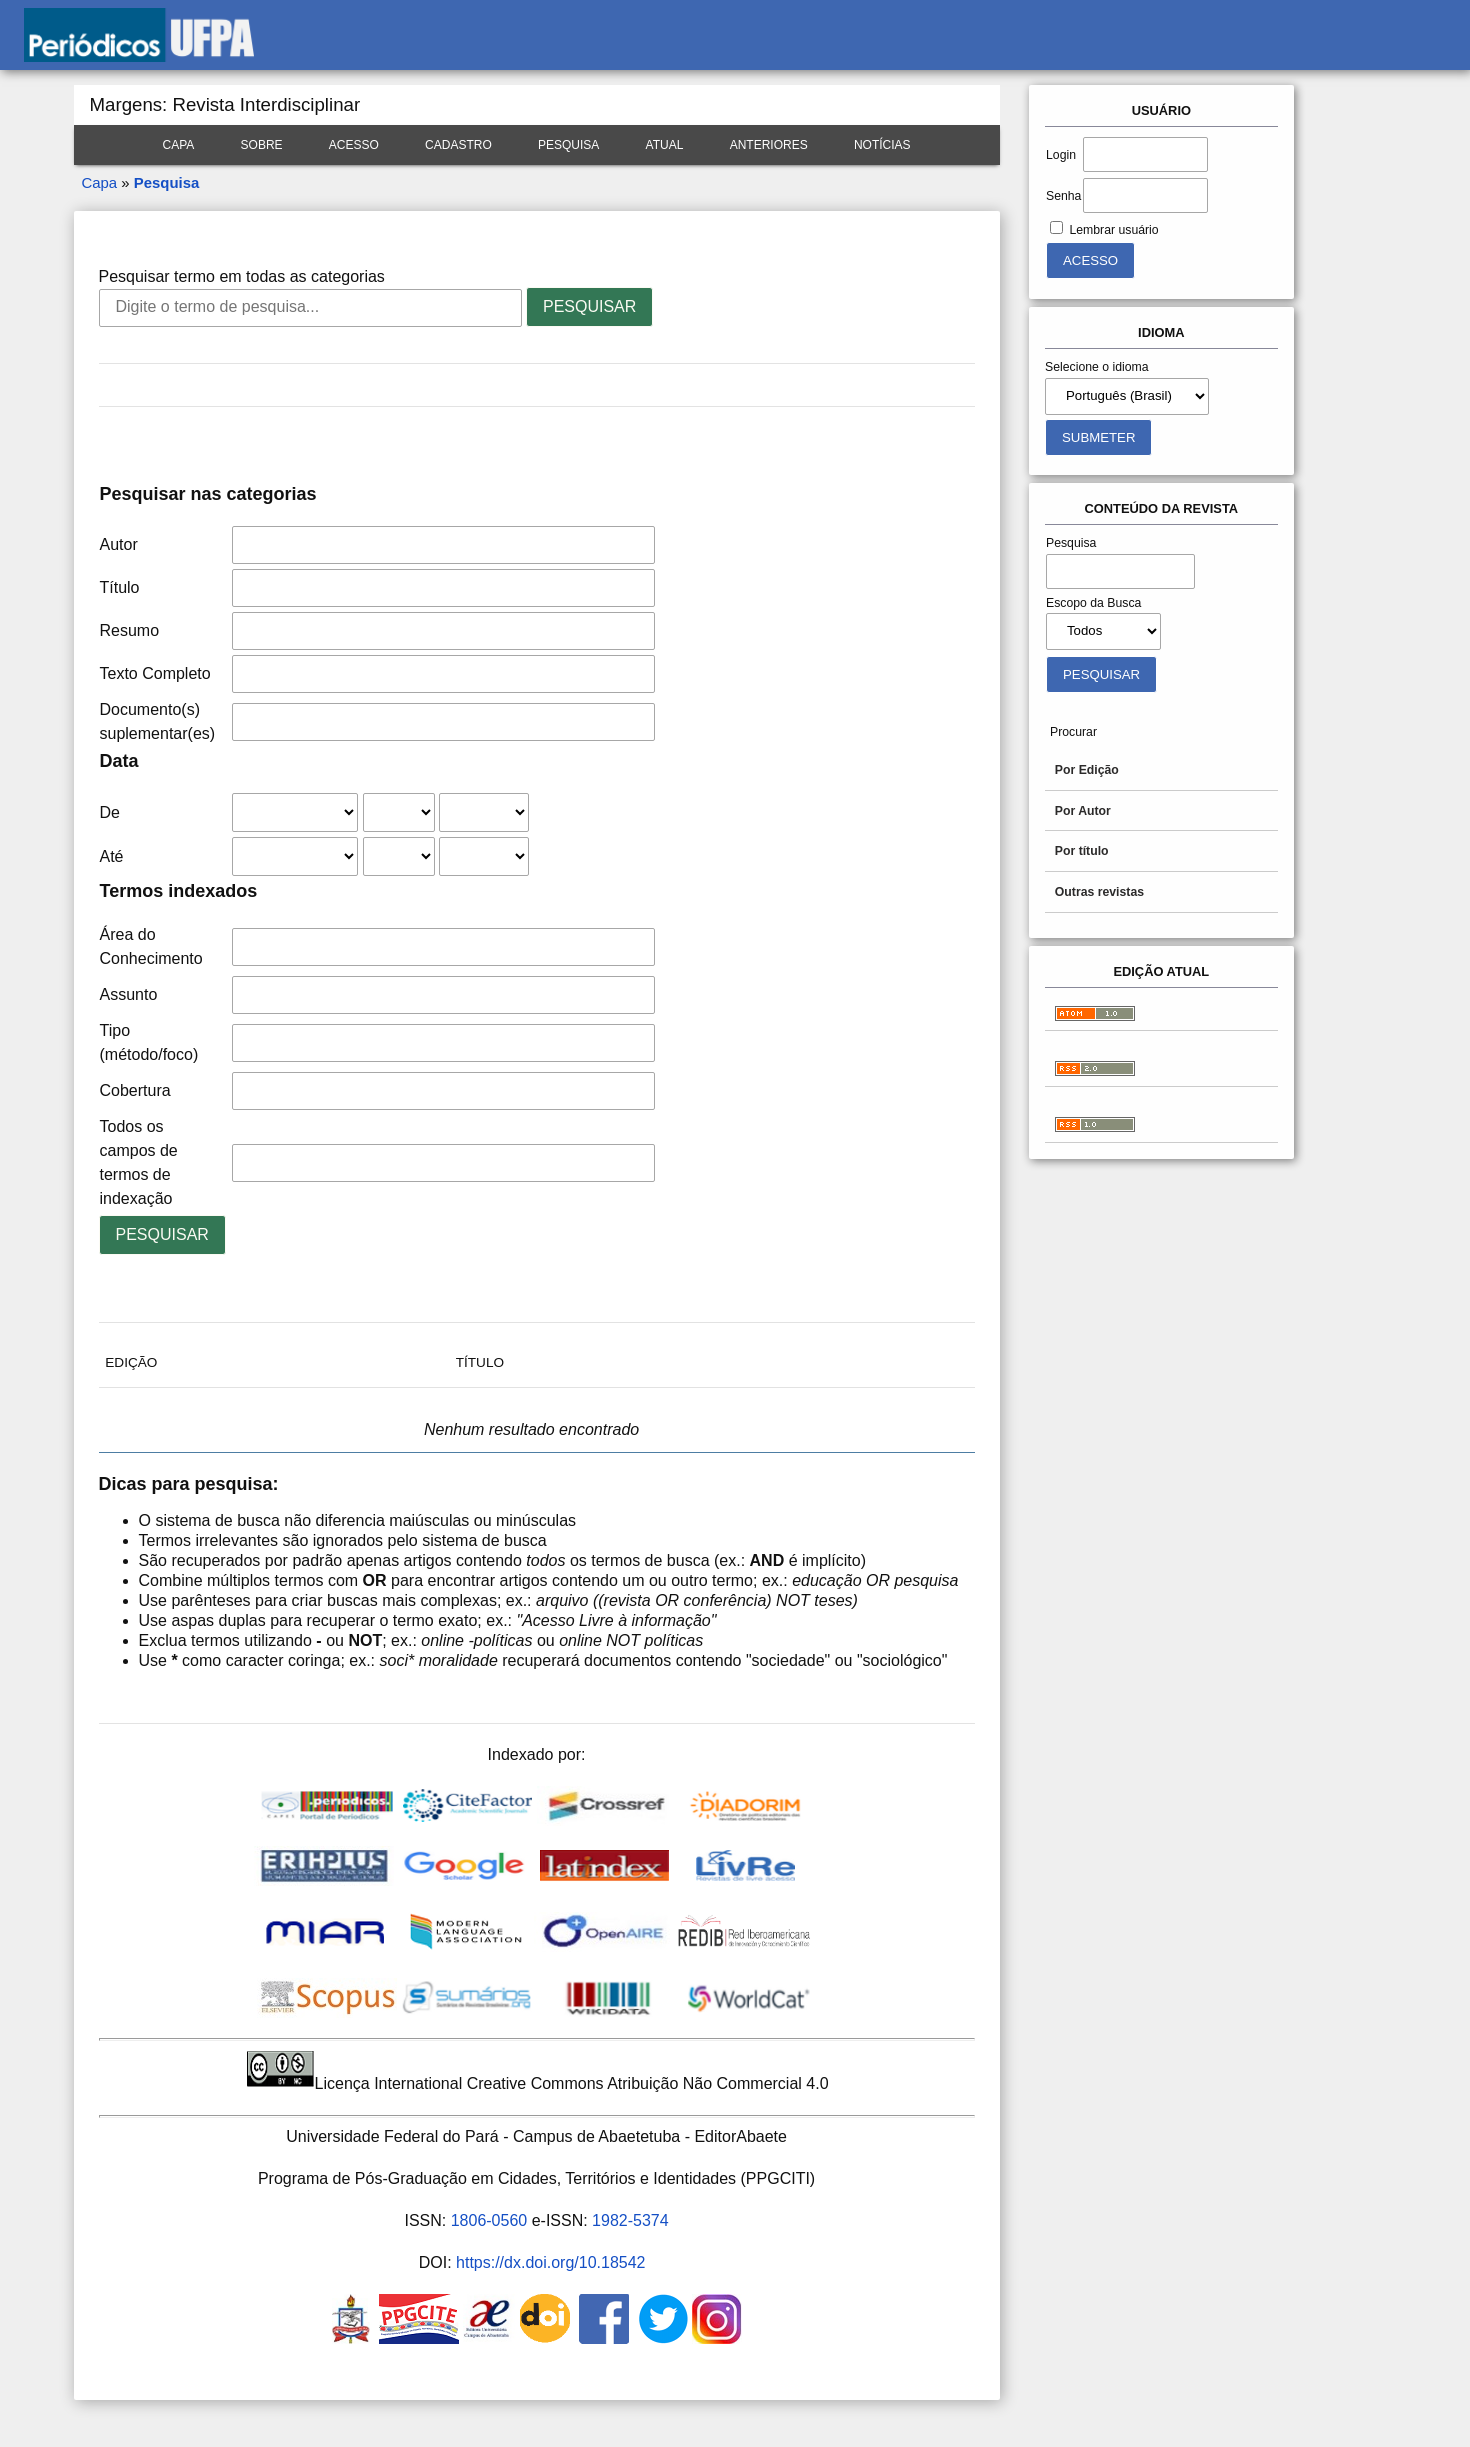 This screenshot has height=2447, width=1470. Describe the element at coordinates (262, 145) in the screenshot. I see `Sobre` at that location.